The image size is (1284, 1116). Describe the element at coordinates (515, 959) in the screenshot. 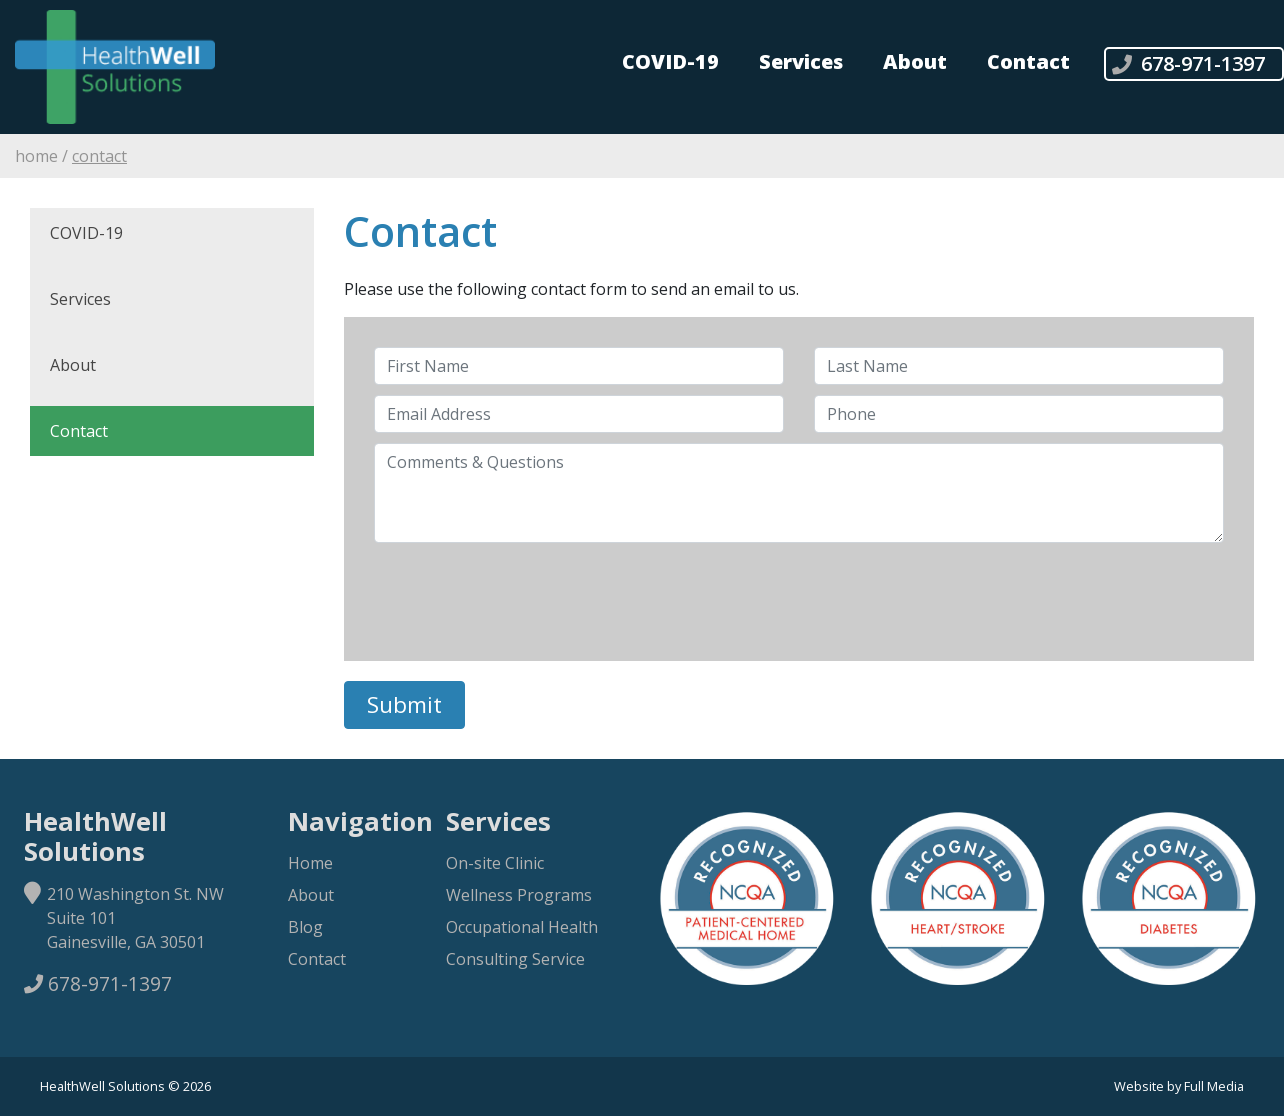

I see `Consulting Service` at that location.